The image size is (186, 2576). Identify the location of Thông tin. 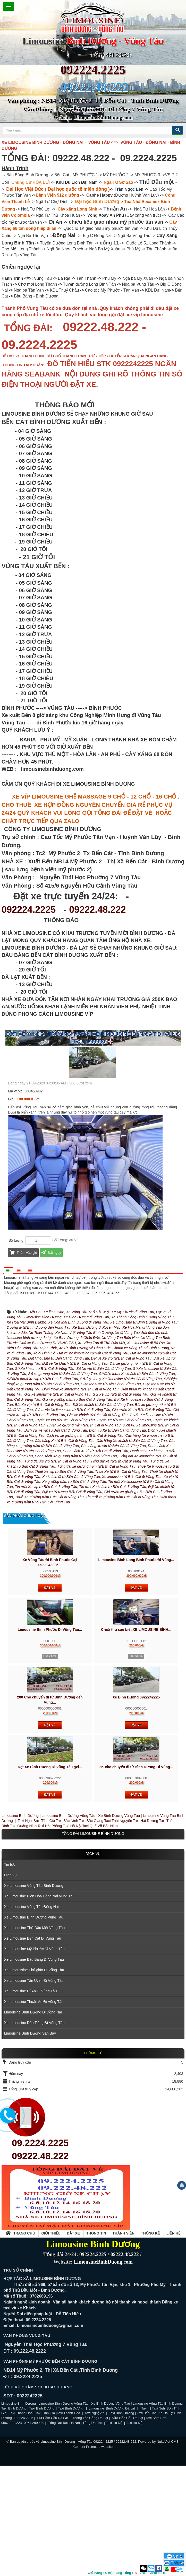
(96, 2343).